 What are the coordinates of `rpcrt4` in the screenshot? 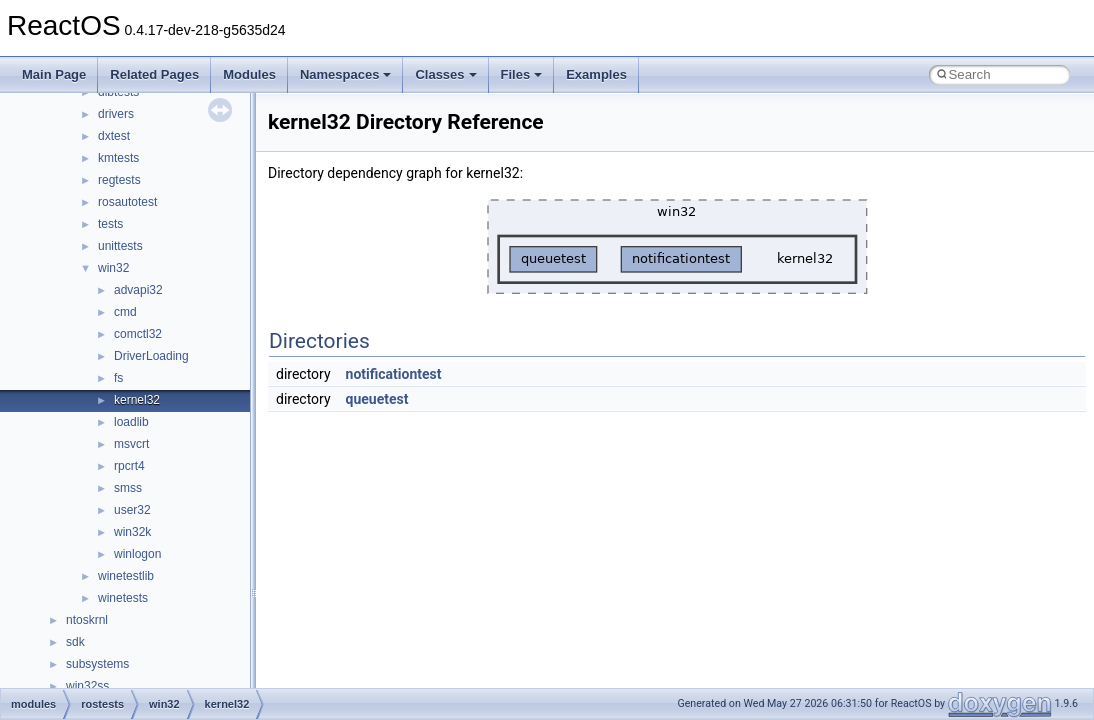 It's located at (129, 466).